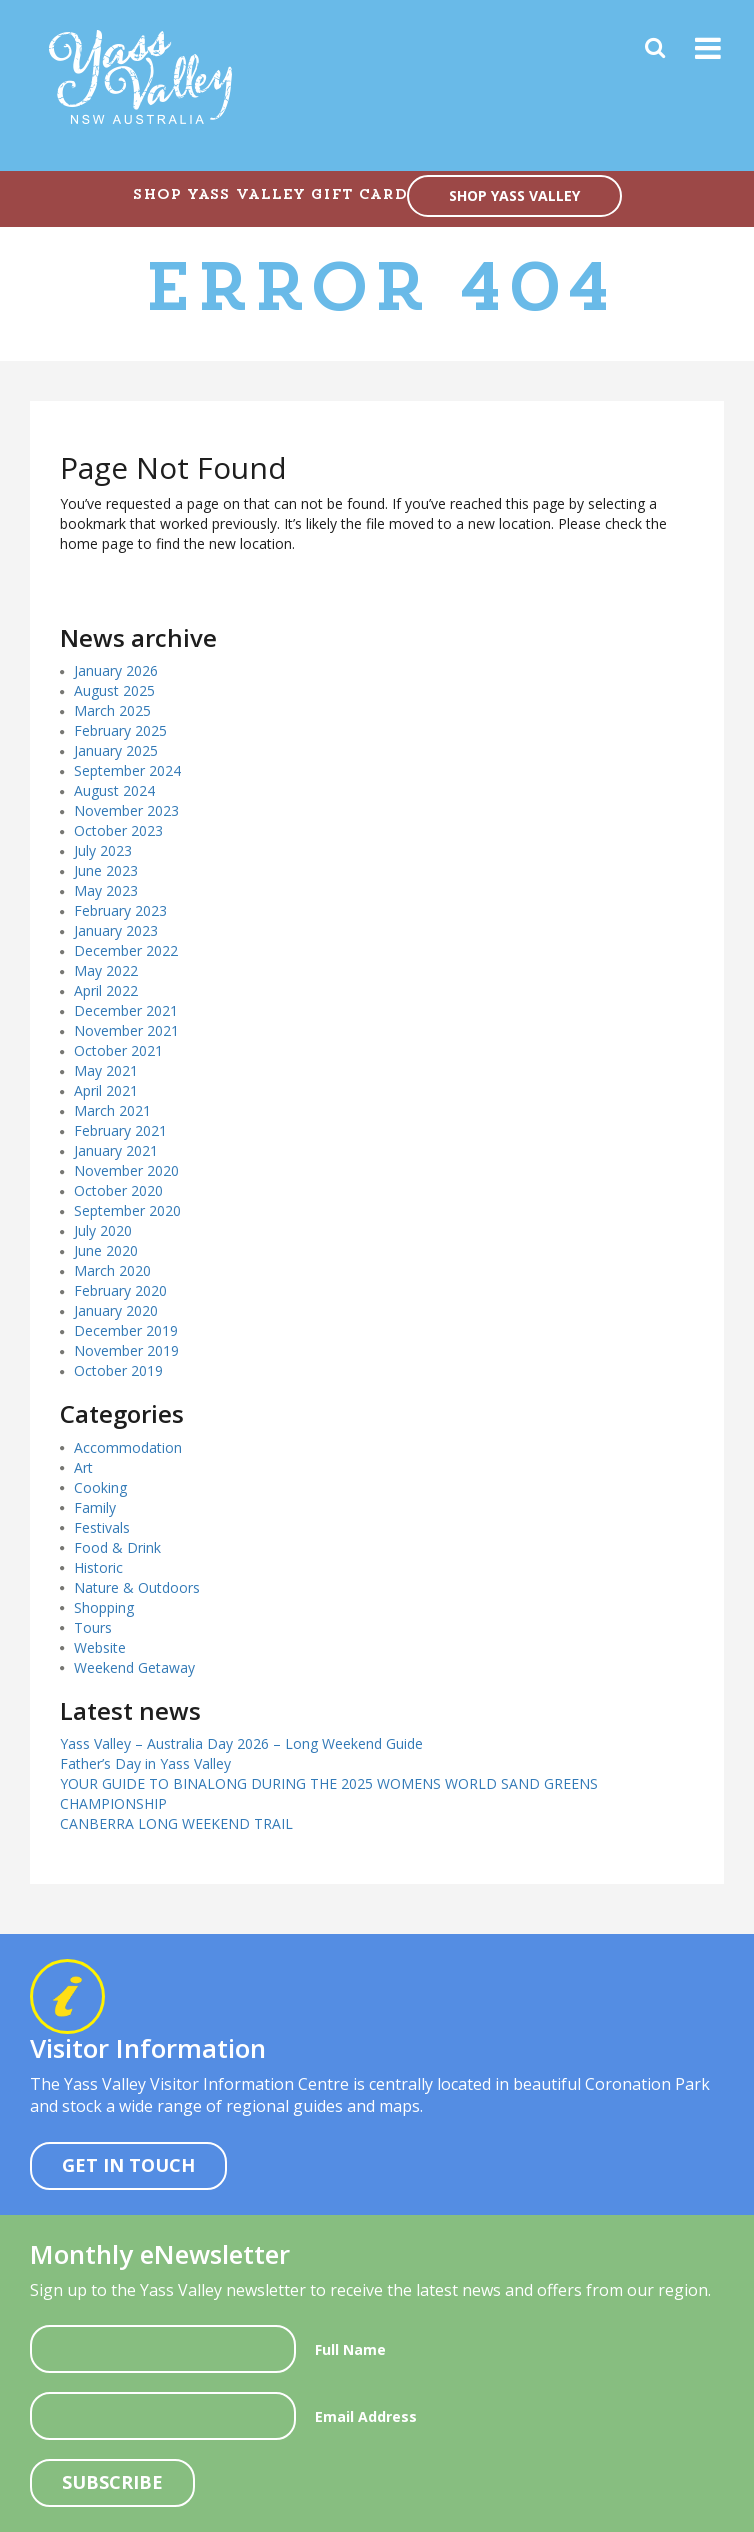 This screenshot has height=2532, width=754. What do you see at coordinates (126, 1030) in the screenshot?
I see `November 2021` at bounding box center [126, 1030].